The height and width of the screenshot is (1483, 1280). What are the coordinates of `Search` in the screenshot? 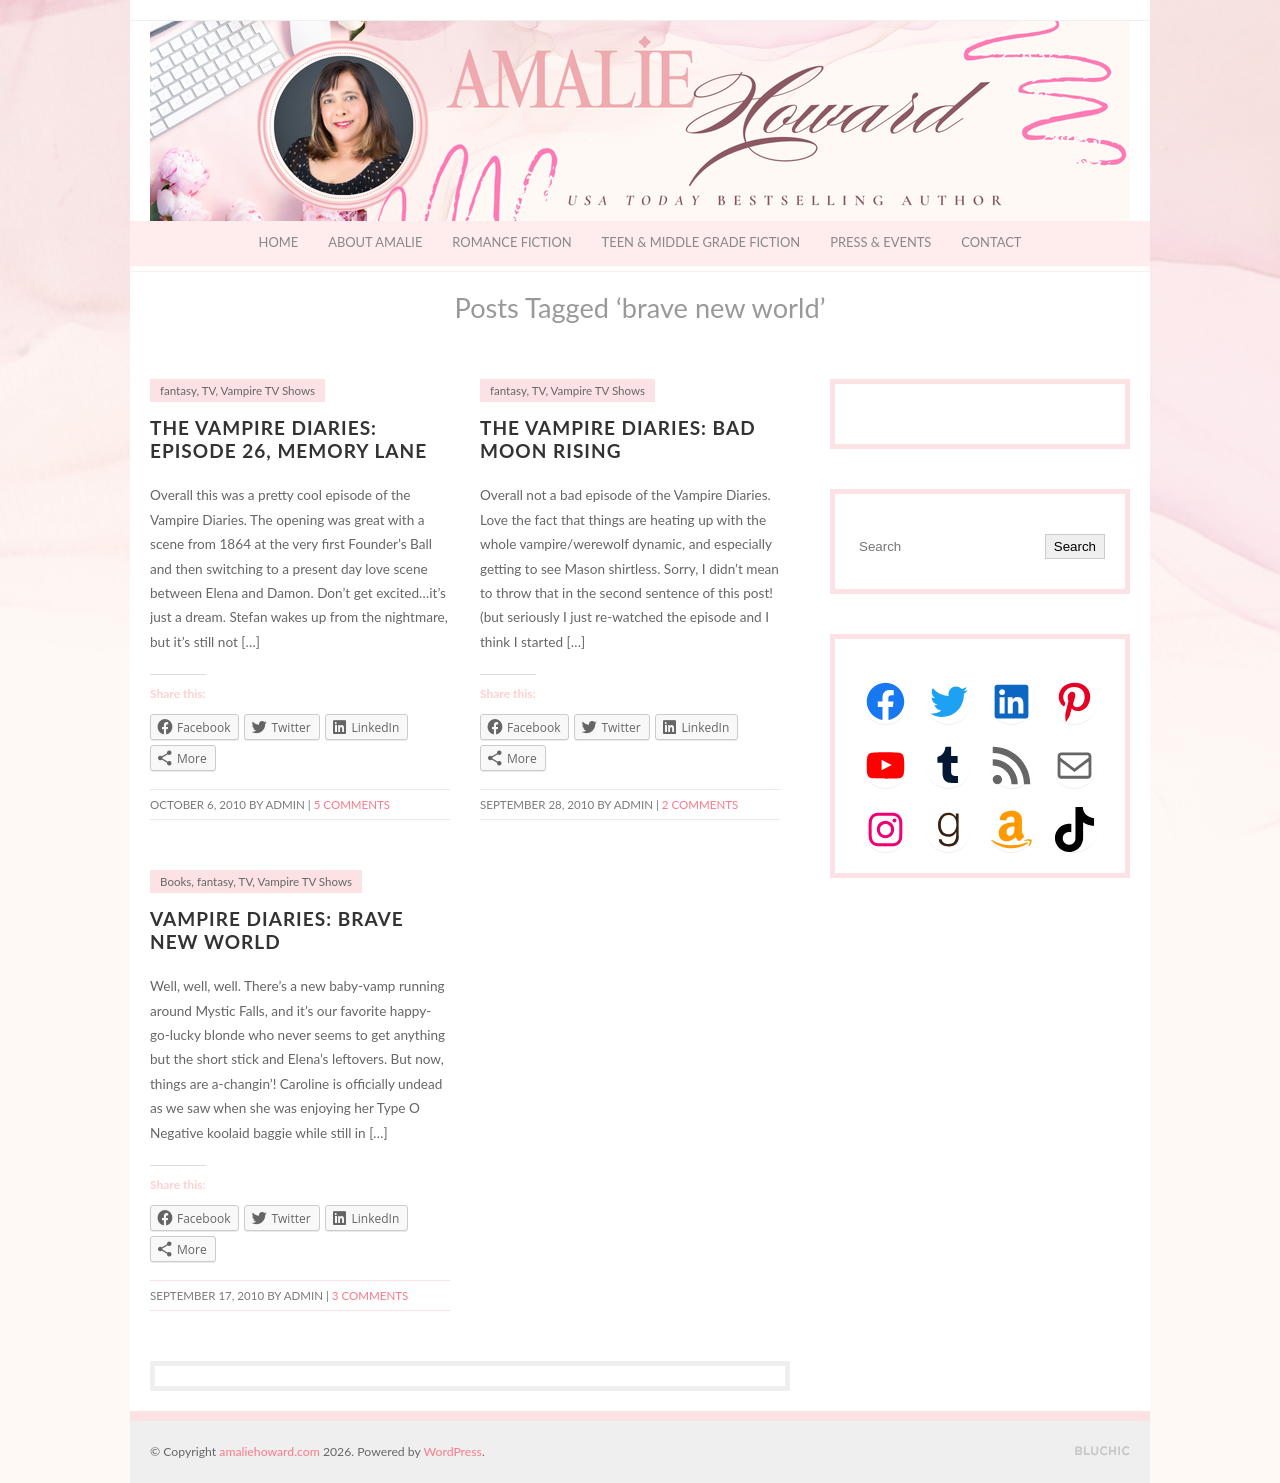 It's located at (1075, 546).